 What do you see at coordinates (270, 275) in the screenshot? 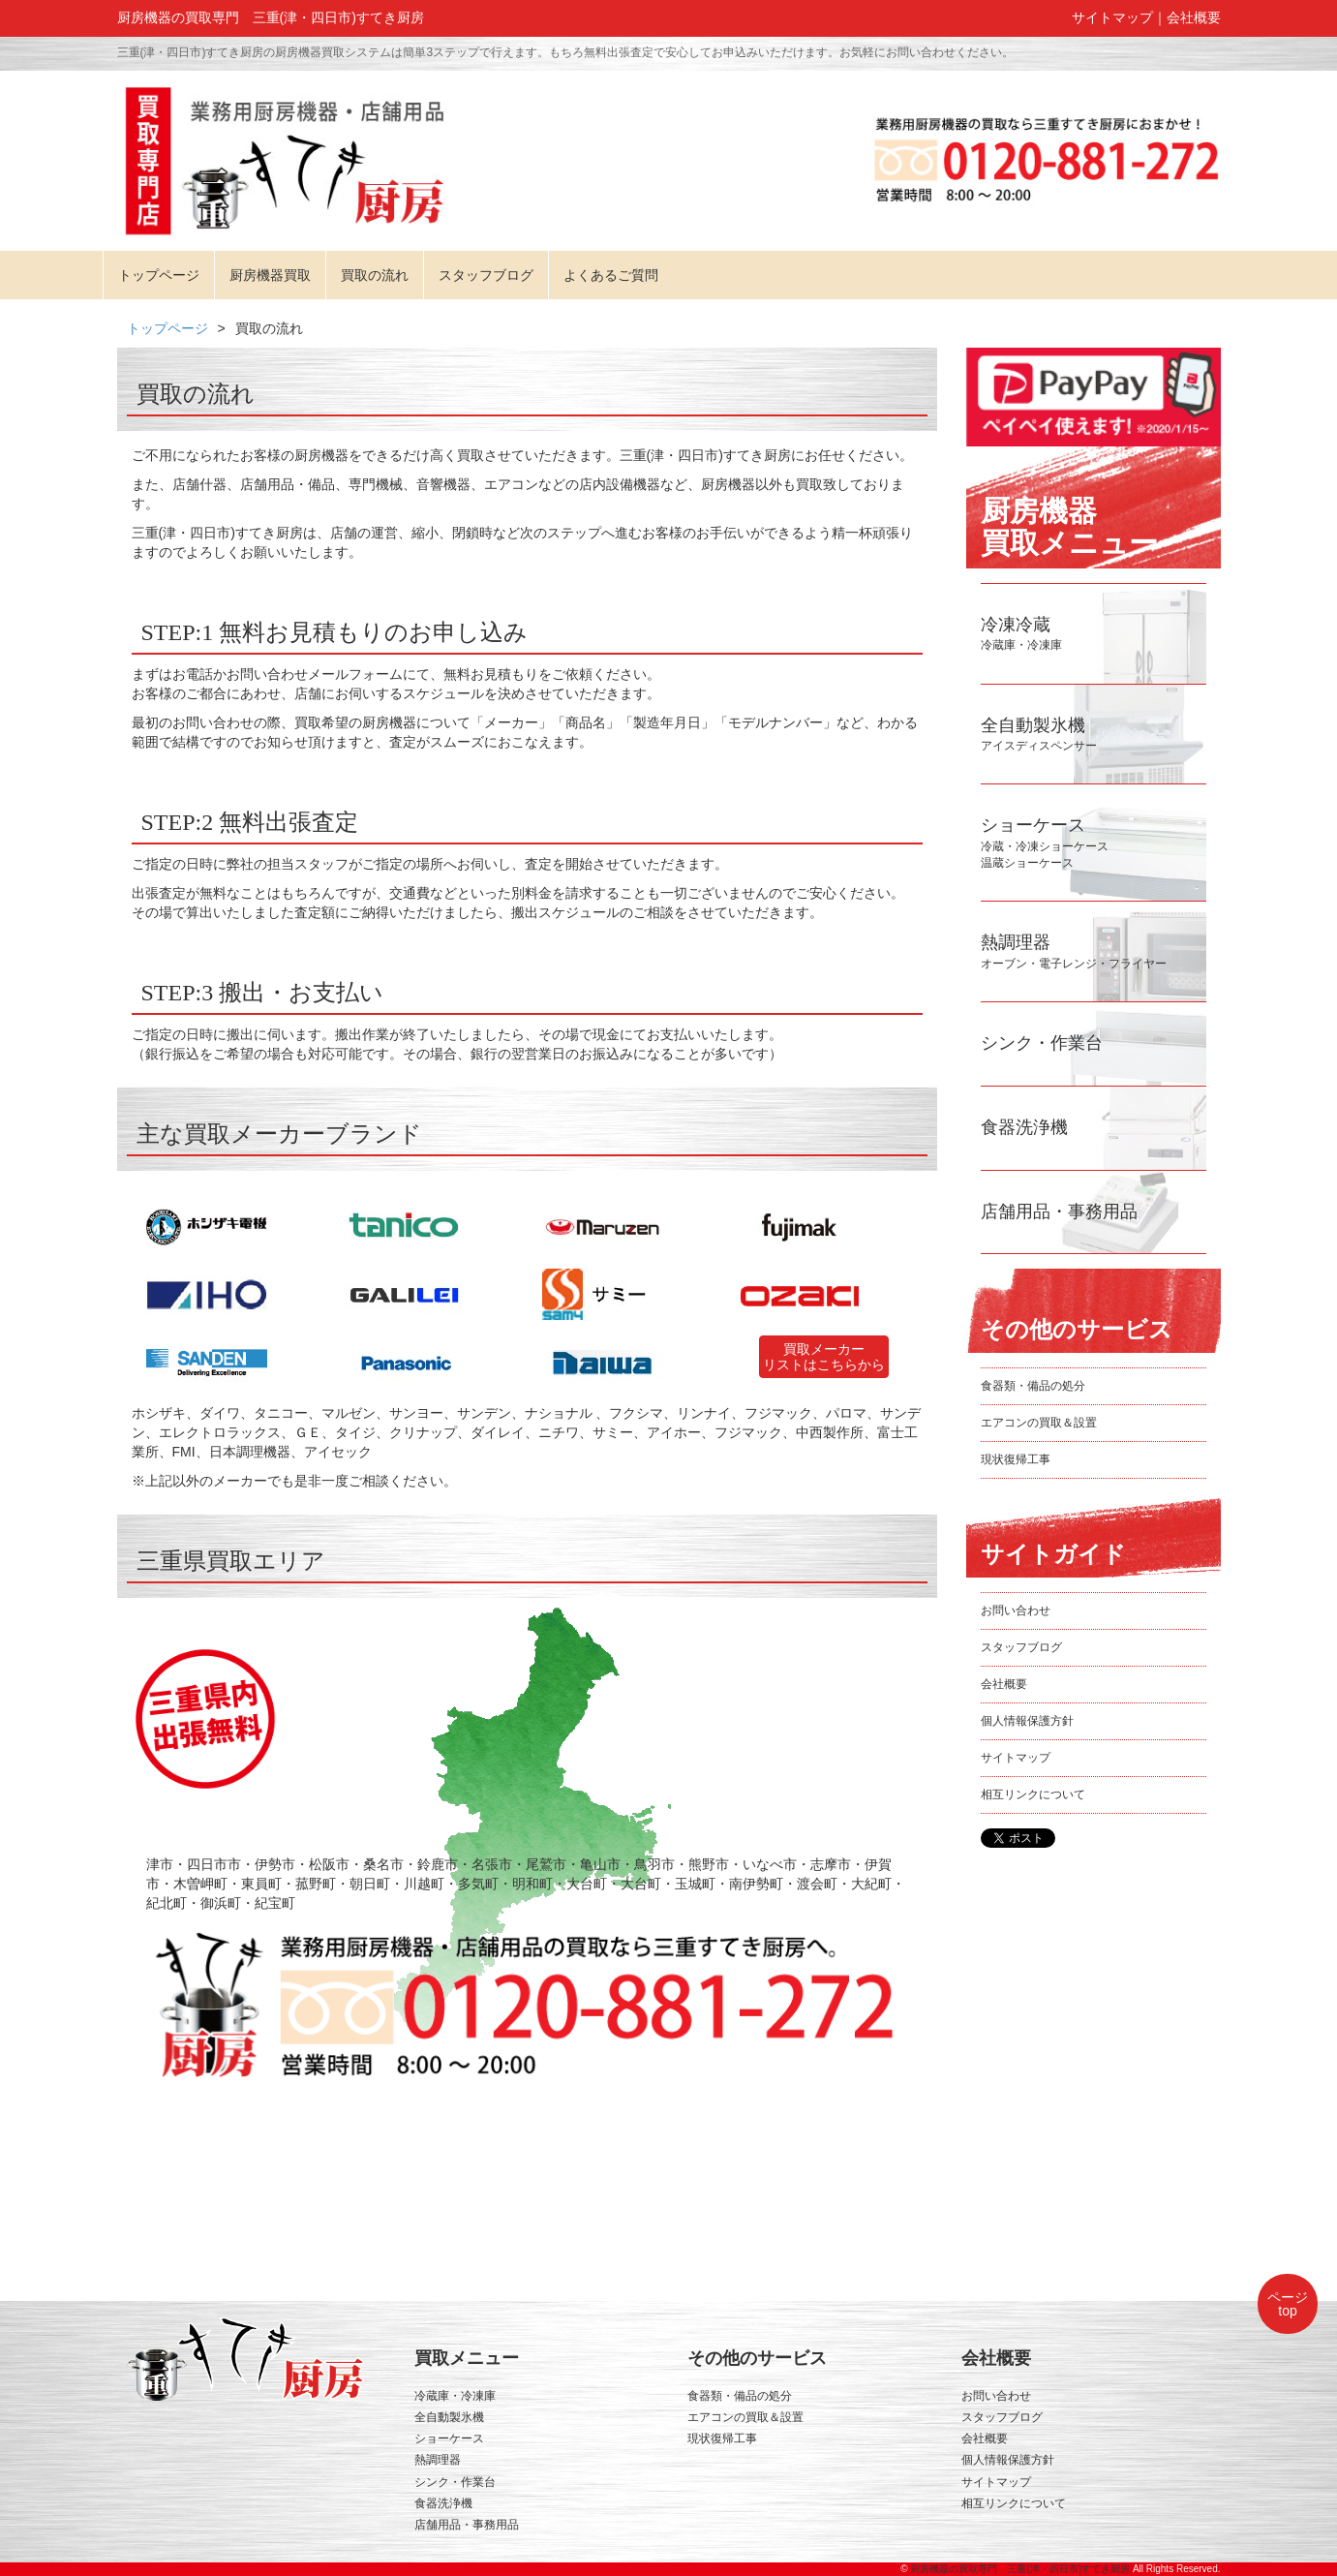
I see `厨房機器買取` at bounding box center [270, 275].